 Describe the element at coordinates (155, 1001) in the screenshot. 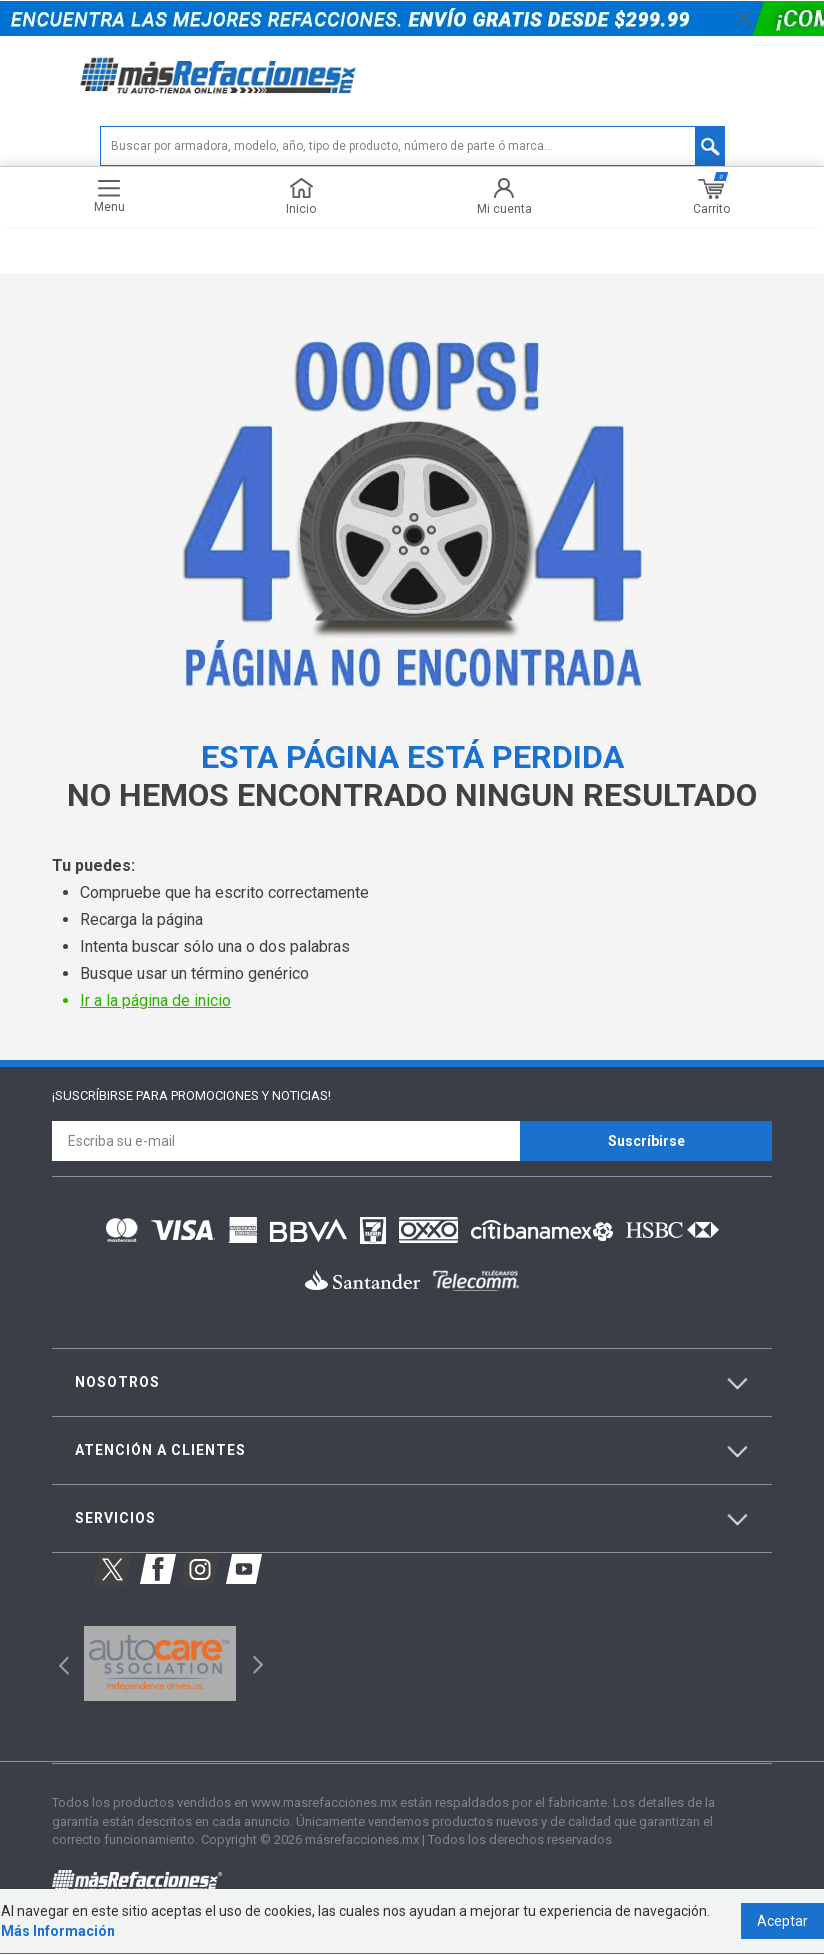

I see `Ir a la página de inicio` at that location.